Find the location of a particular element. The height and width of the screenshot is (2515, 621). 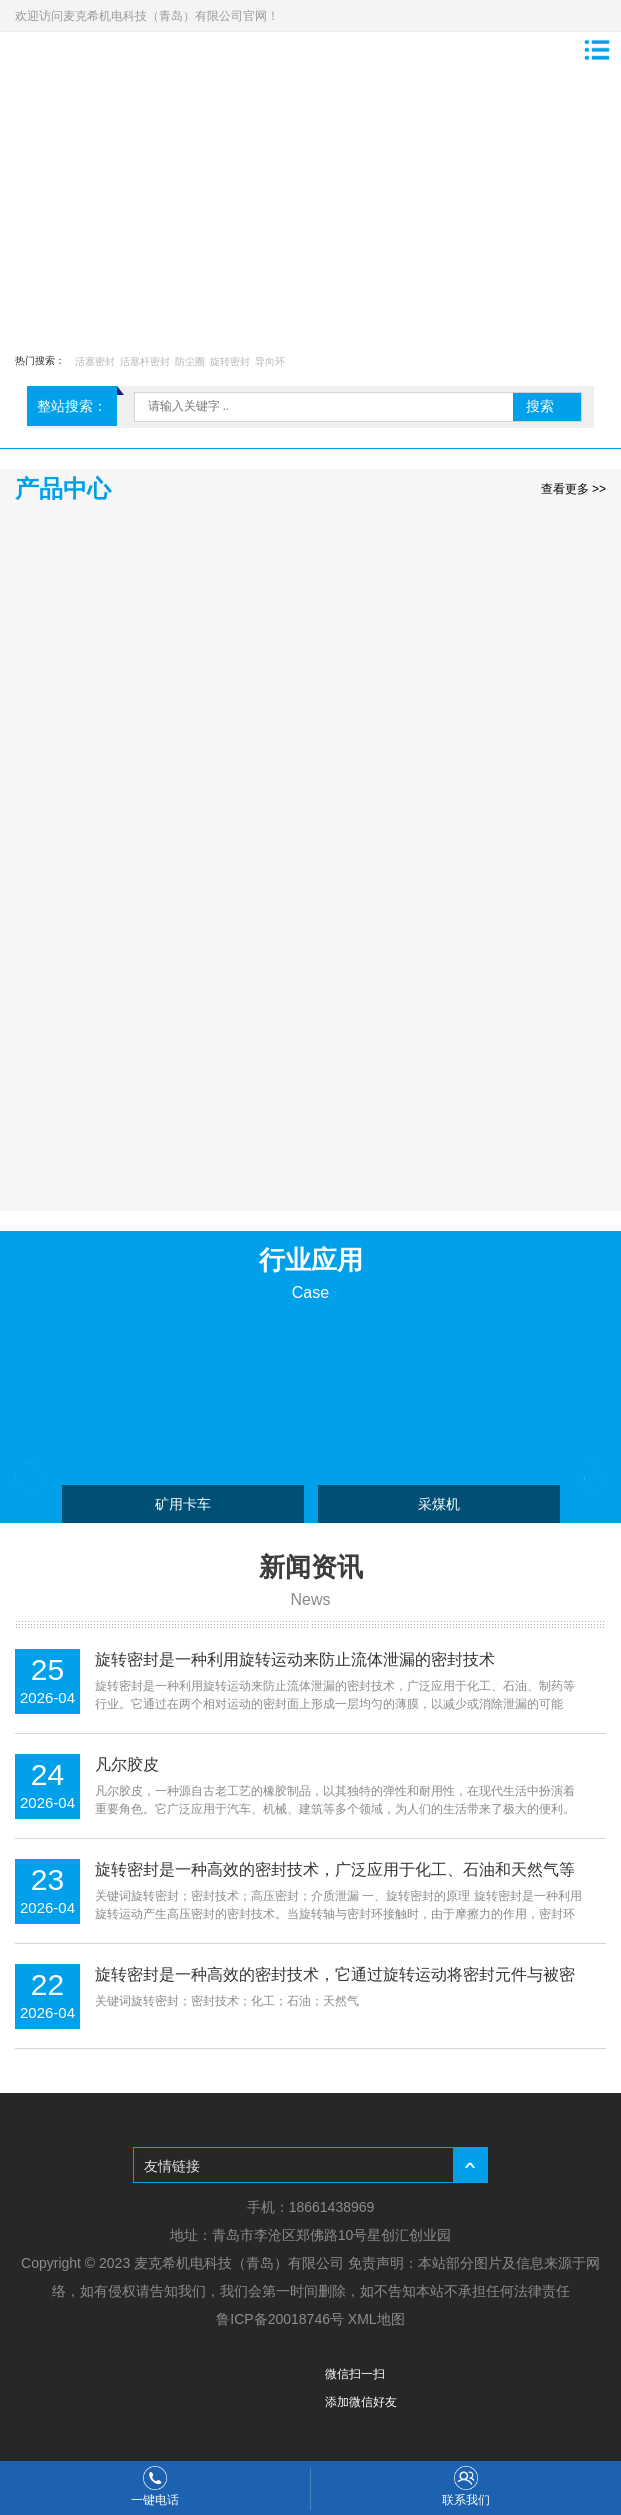

Next [button] is located at coordinates (591, 1478).